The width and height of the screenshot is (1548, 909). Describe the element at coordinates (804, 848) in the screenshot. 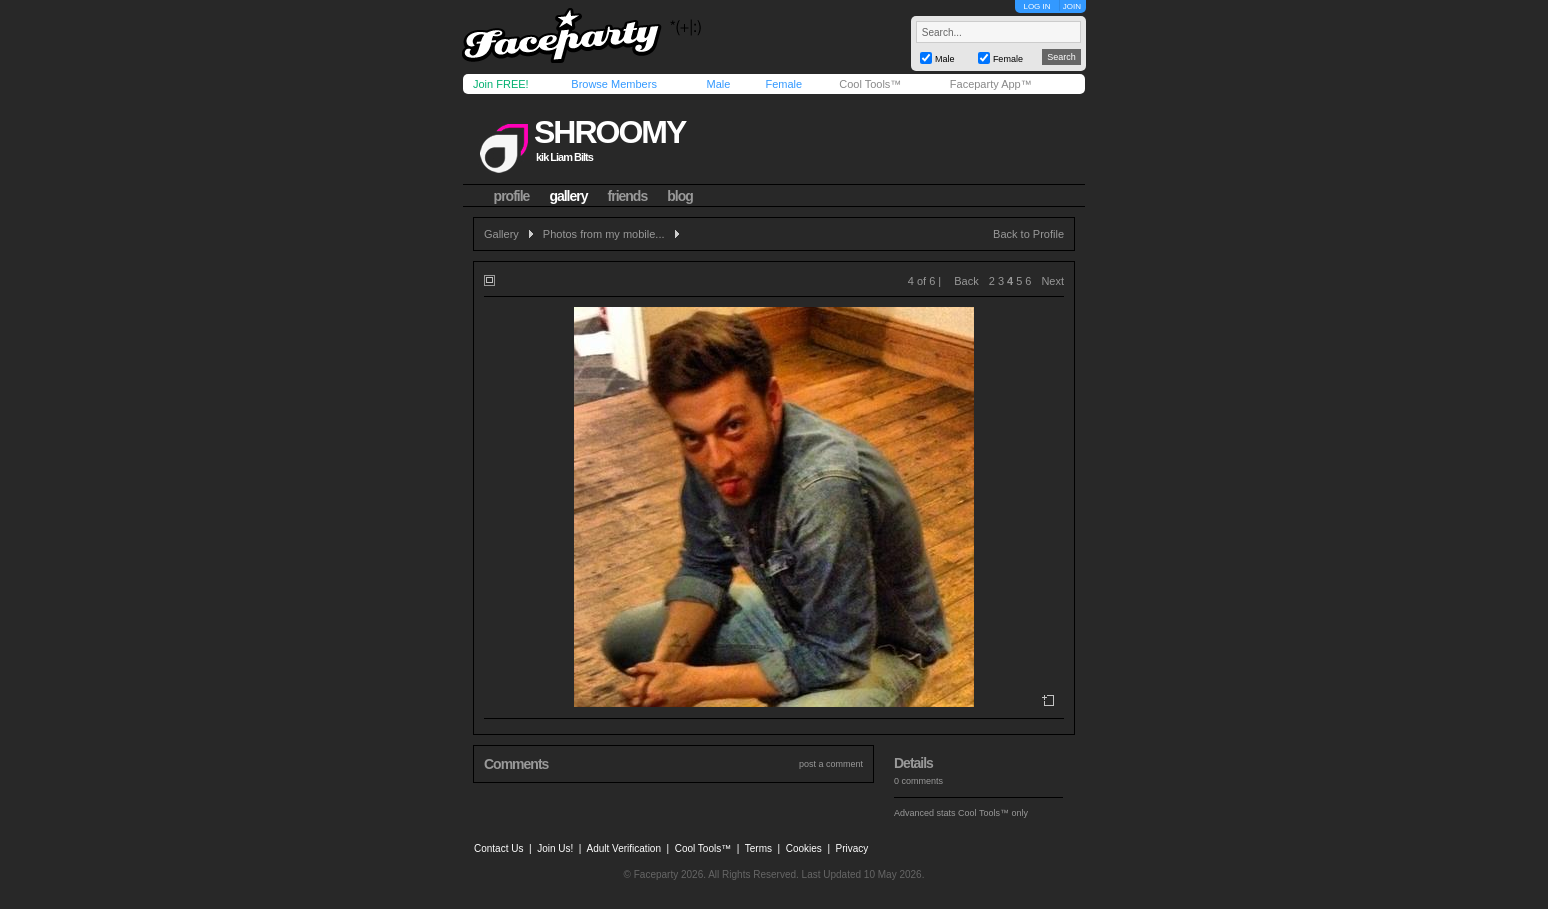

I see `Cookies` at that location.